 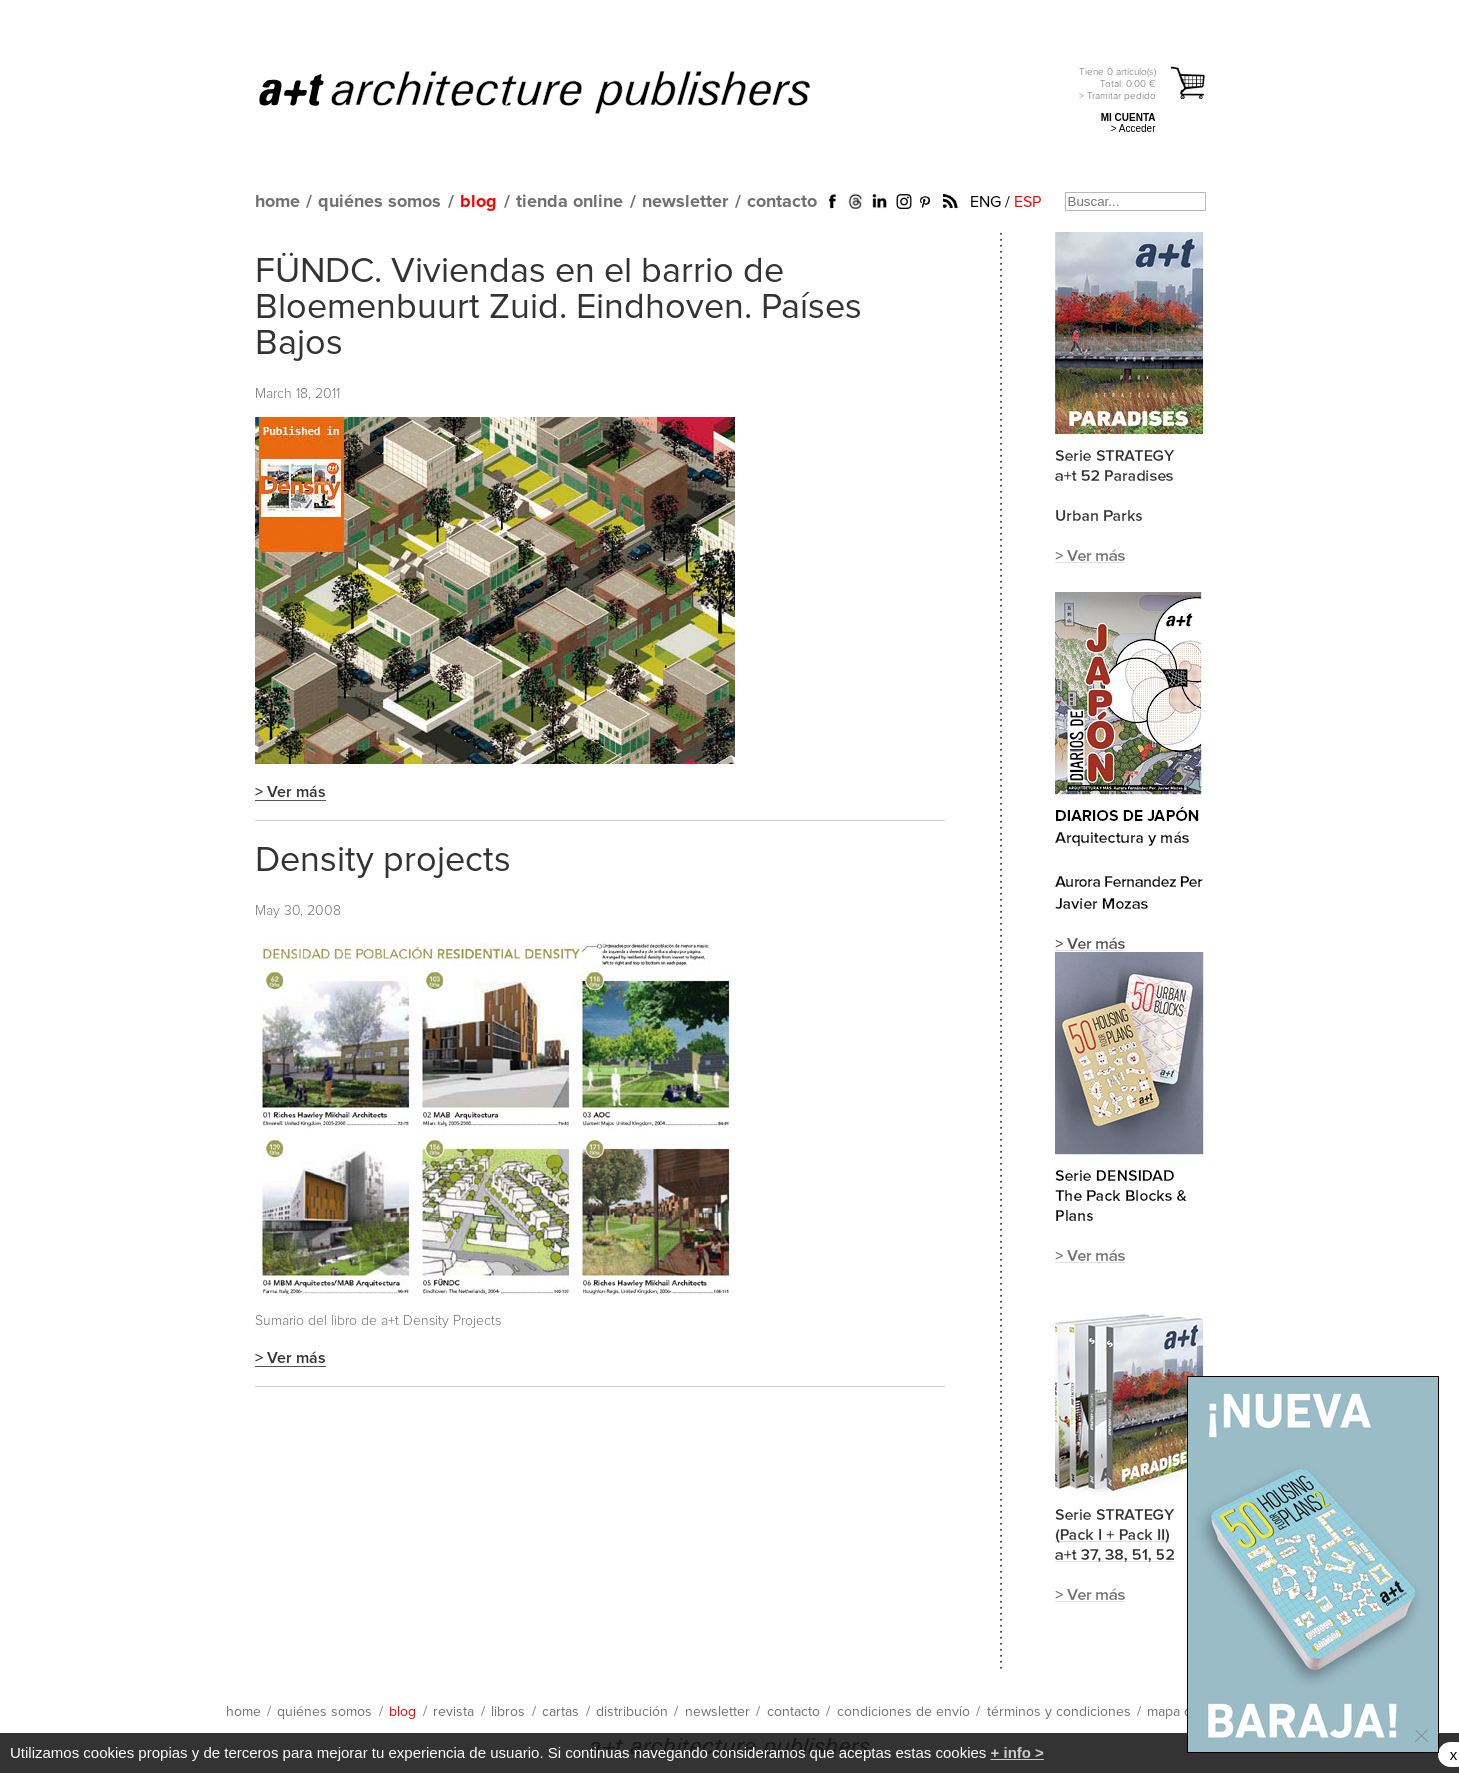 What do you see at coordinates (1017, 1752) in the screenshot?
I see `+ info >` at bounding box center [1017, 1752].